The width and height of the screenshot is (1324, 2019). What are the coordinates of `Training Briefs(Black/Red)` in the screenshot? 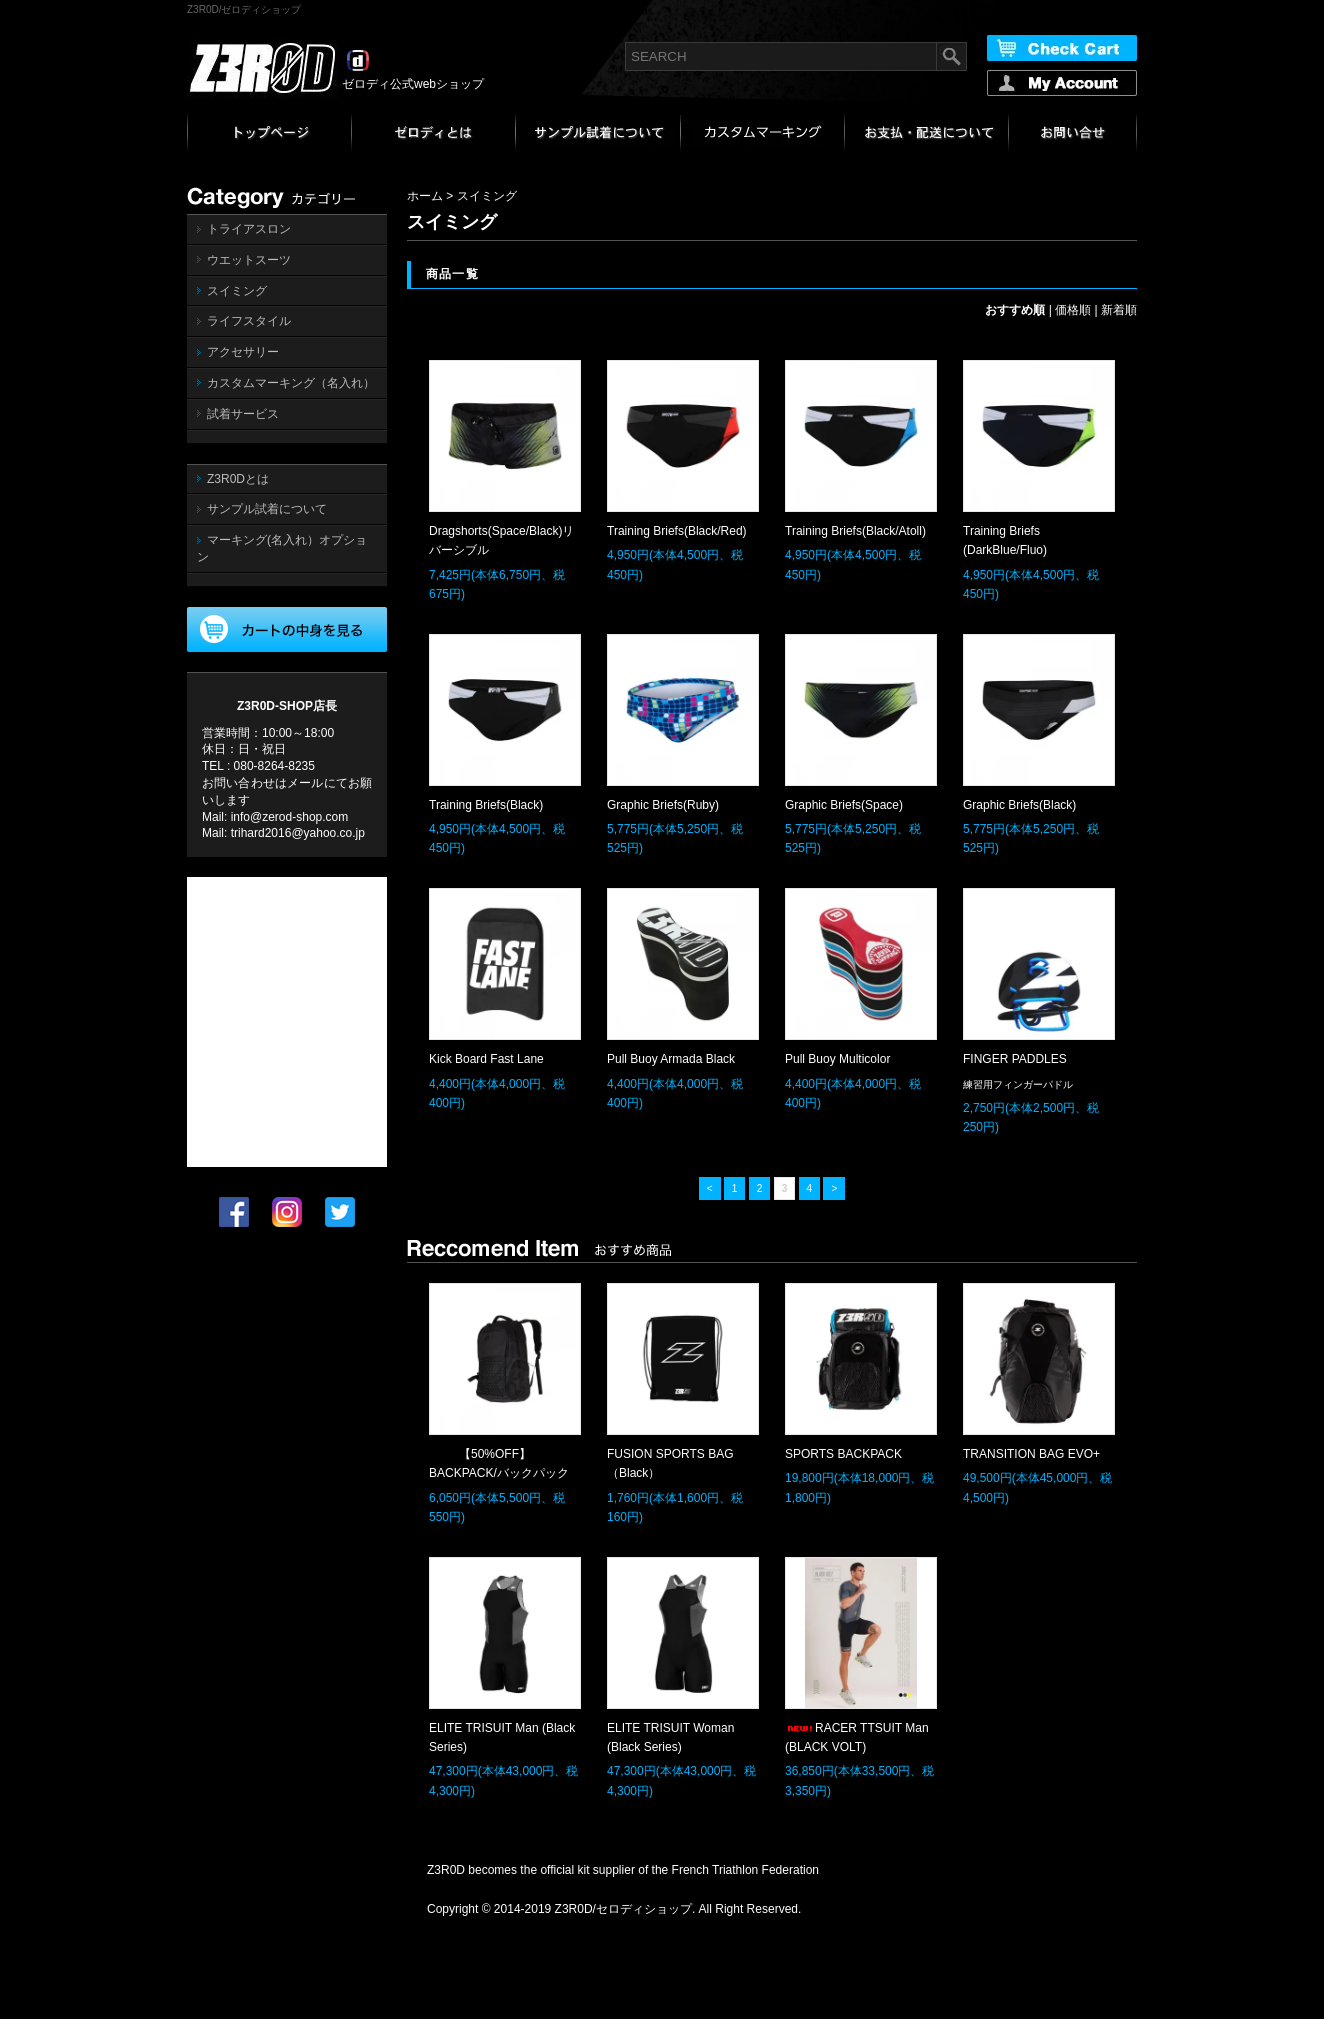 It's located at (677, 531).